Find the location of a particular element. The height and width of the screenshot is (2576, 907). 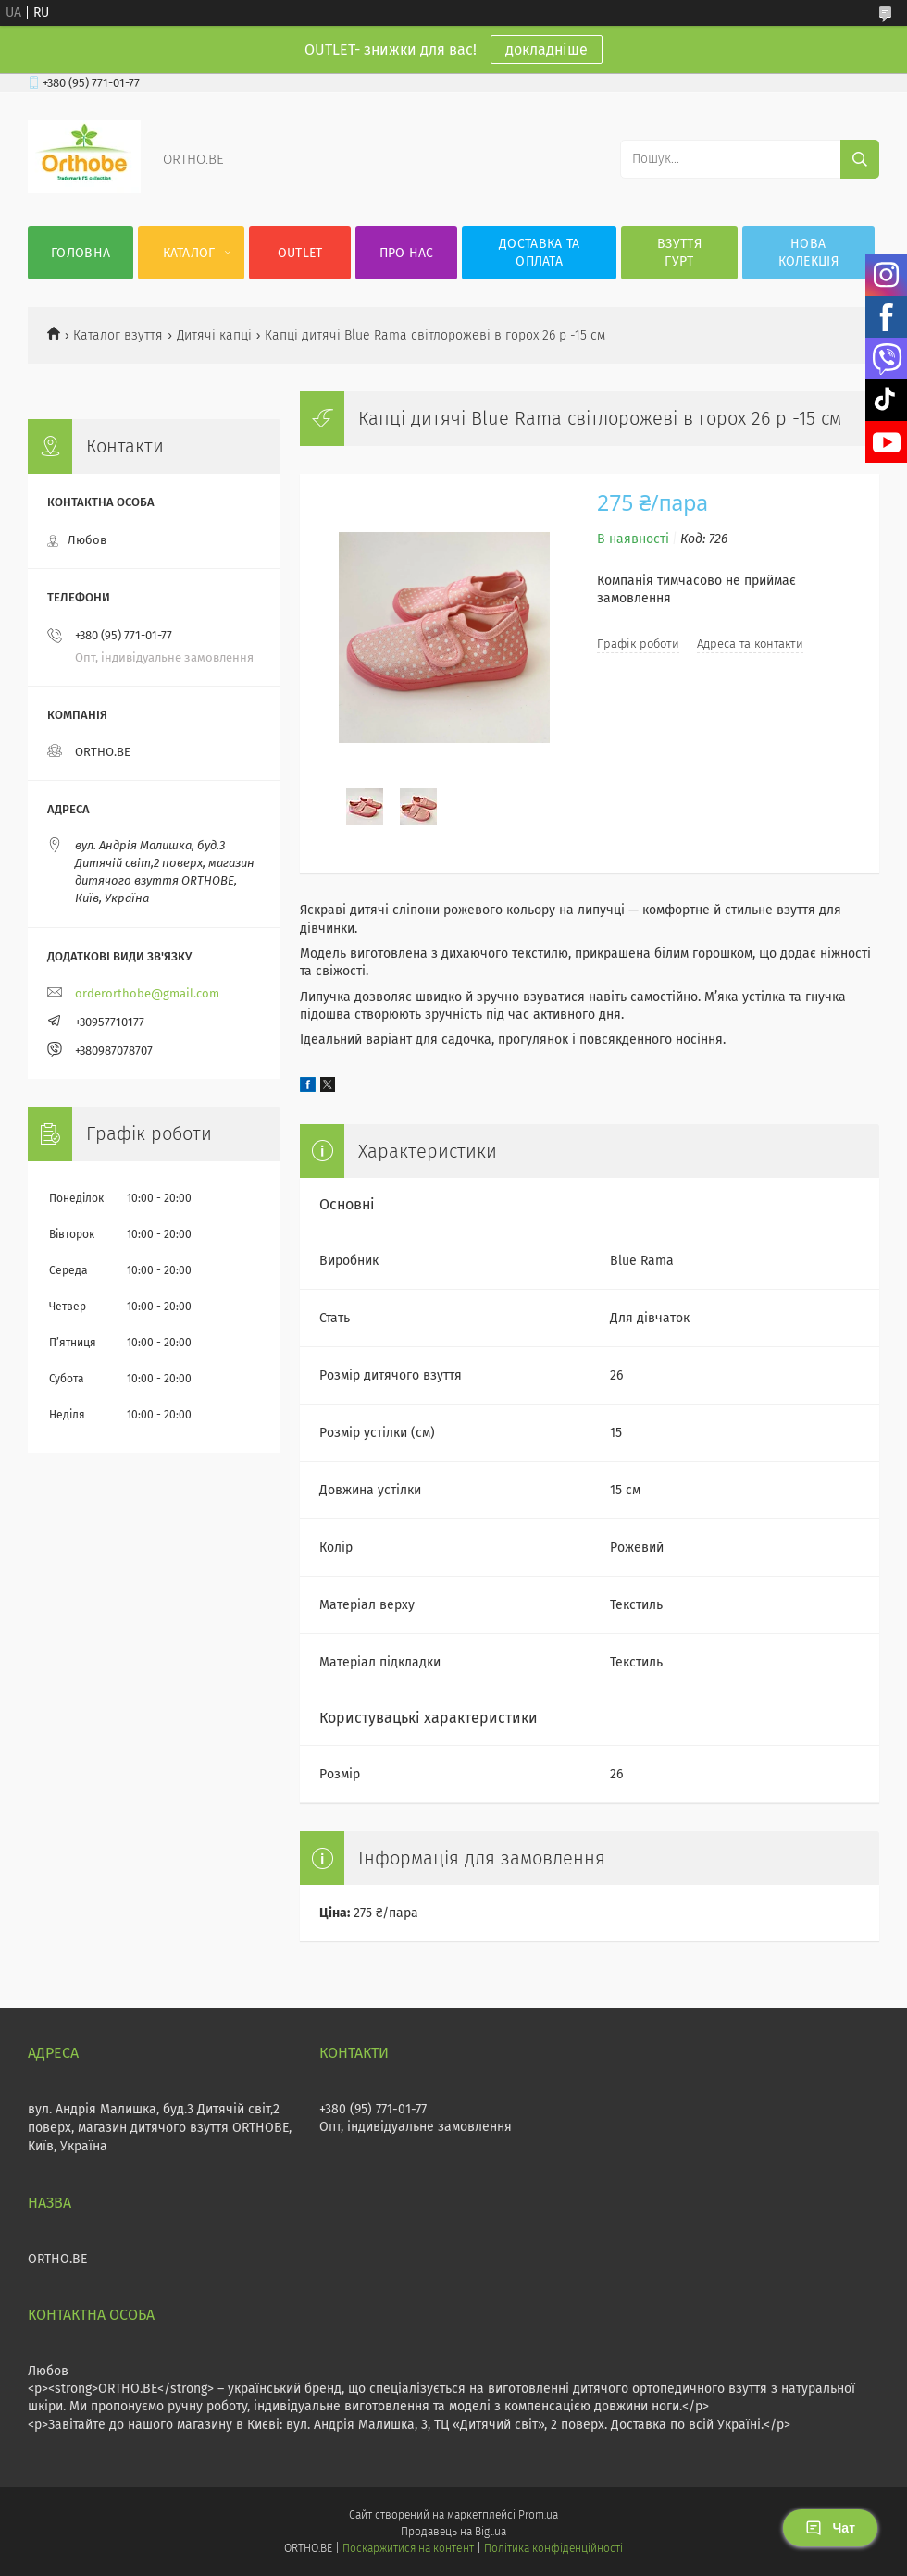

Головна is located at coordinates (80, 253).